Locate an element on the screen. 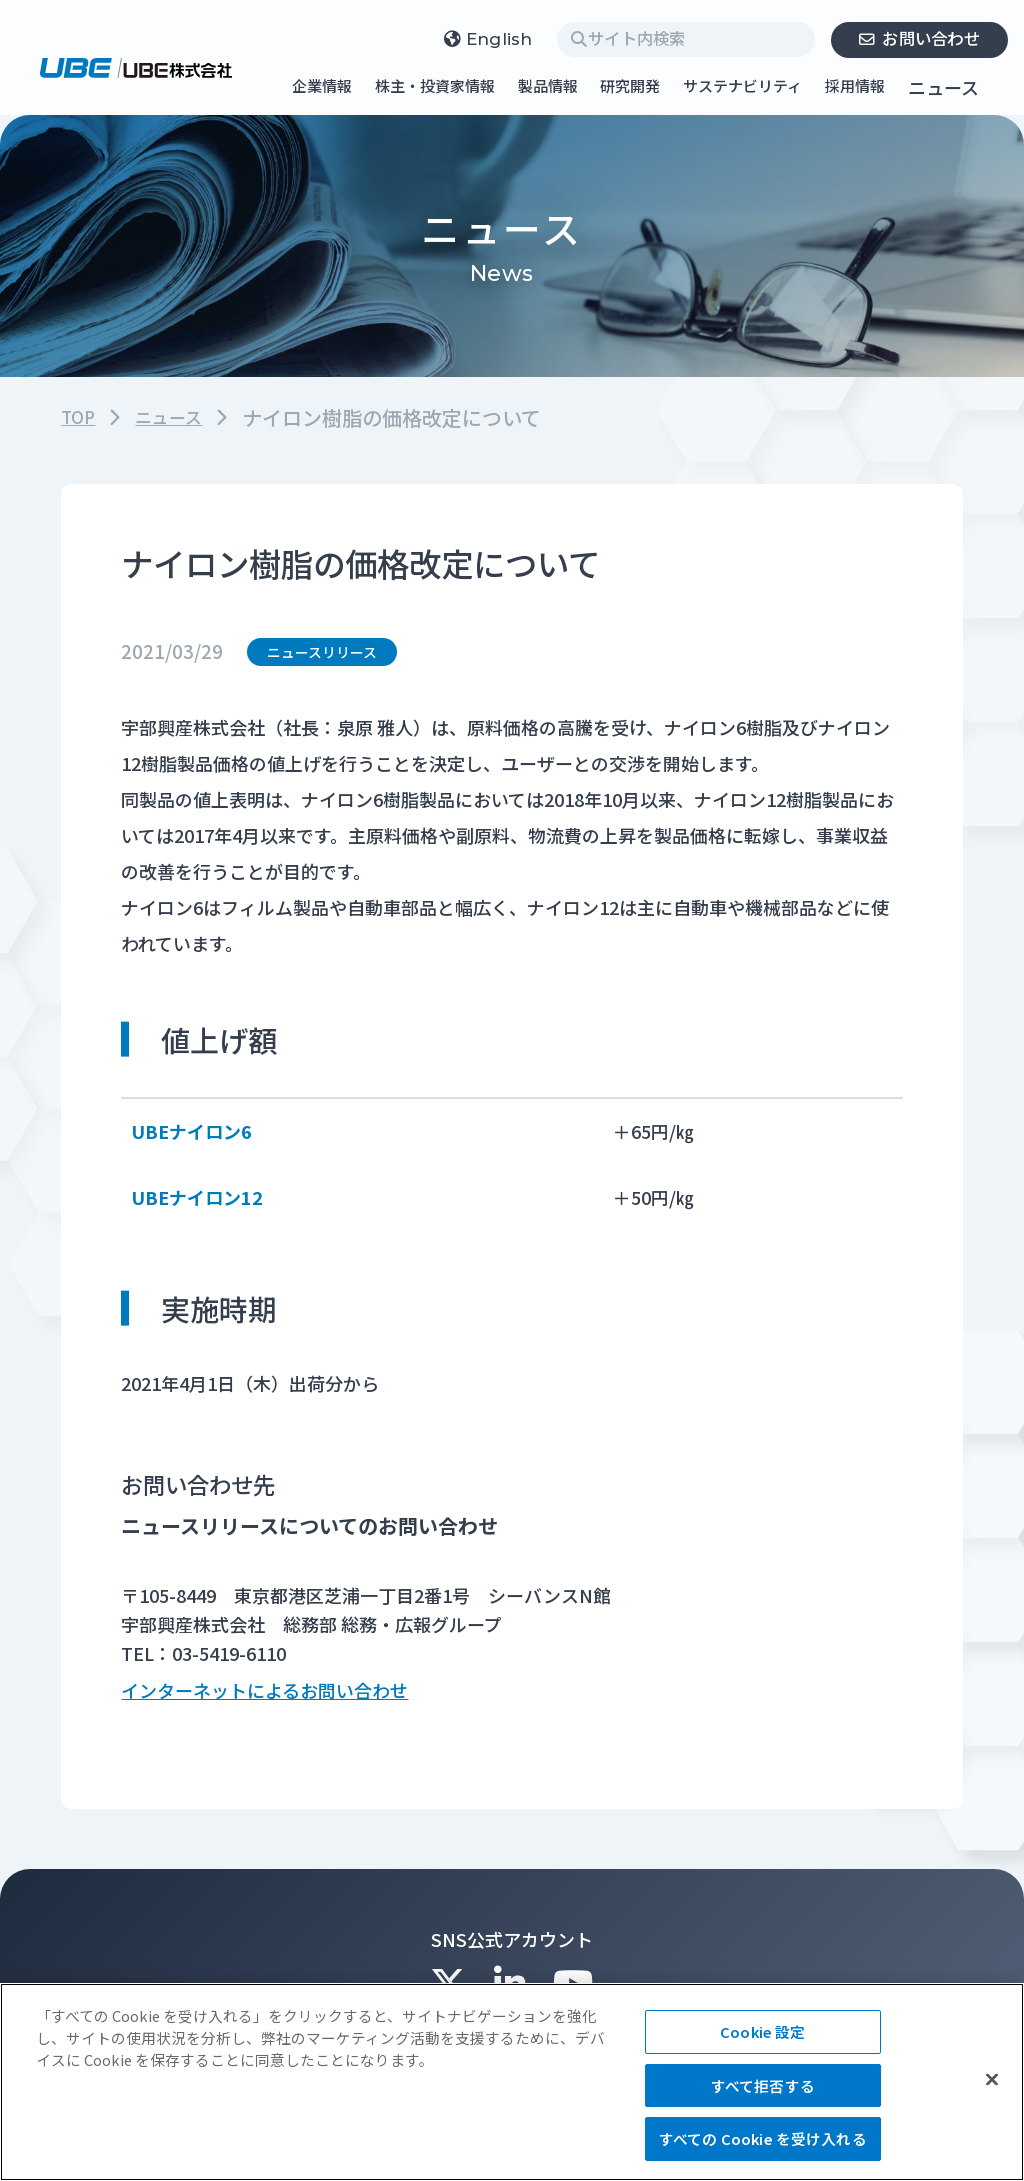 The width and height of the screenshot is (1024, 2181). [閉じる] is located at coordinates (992, 2079).